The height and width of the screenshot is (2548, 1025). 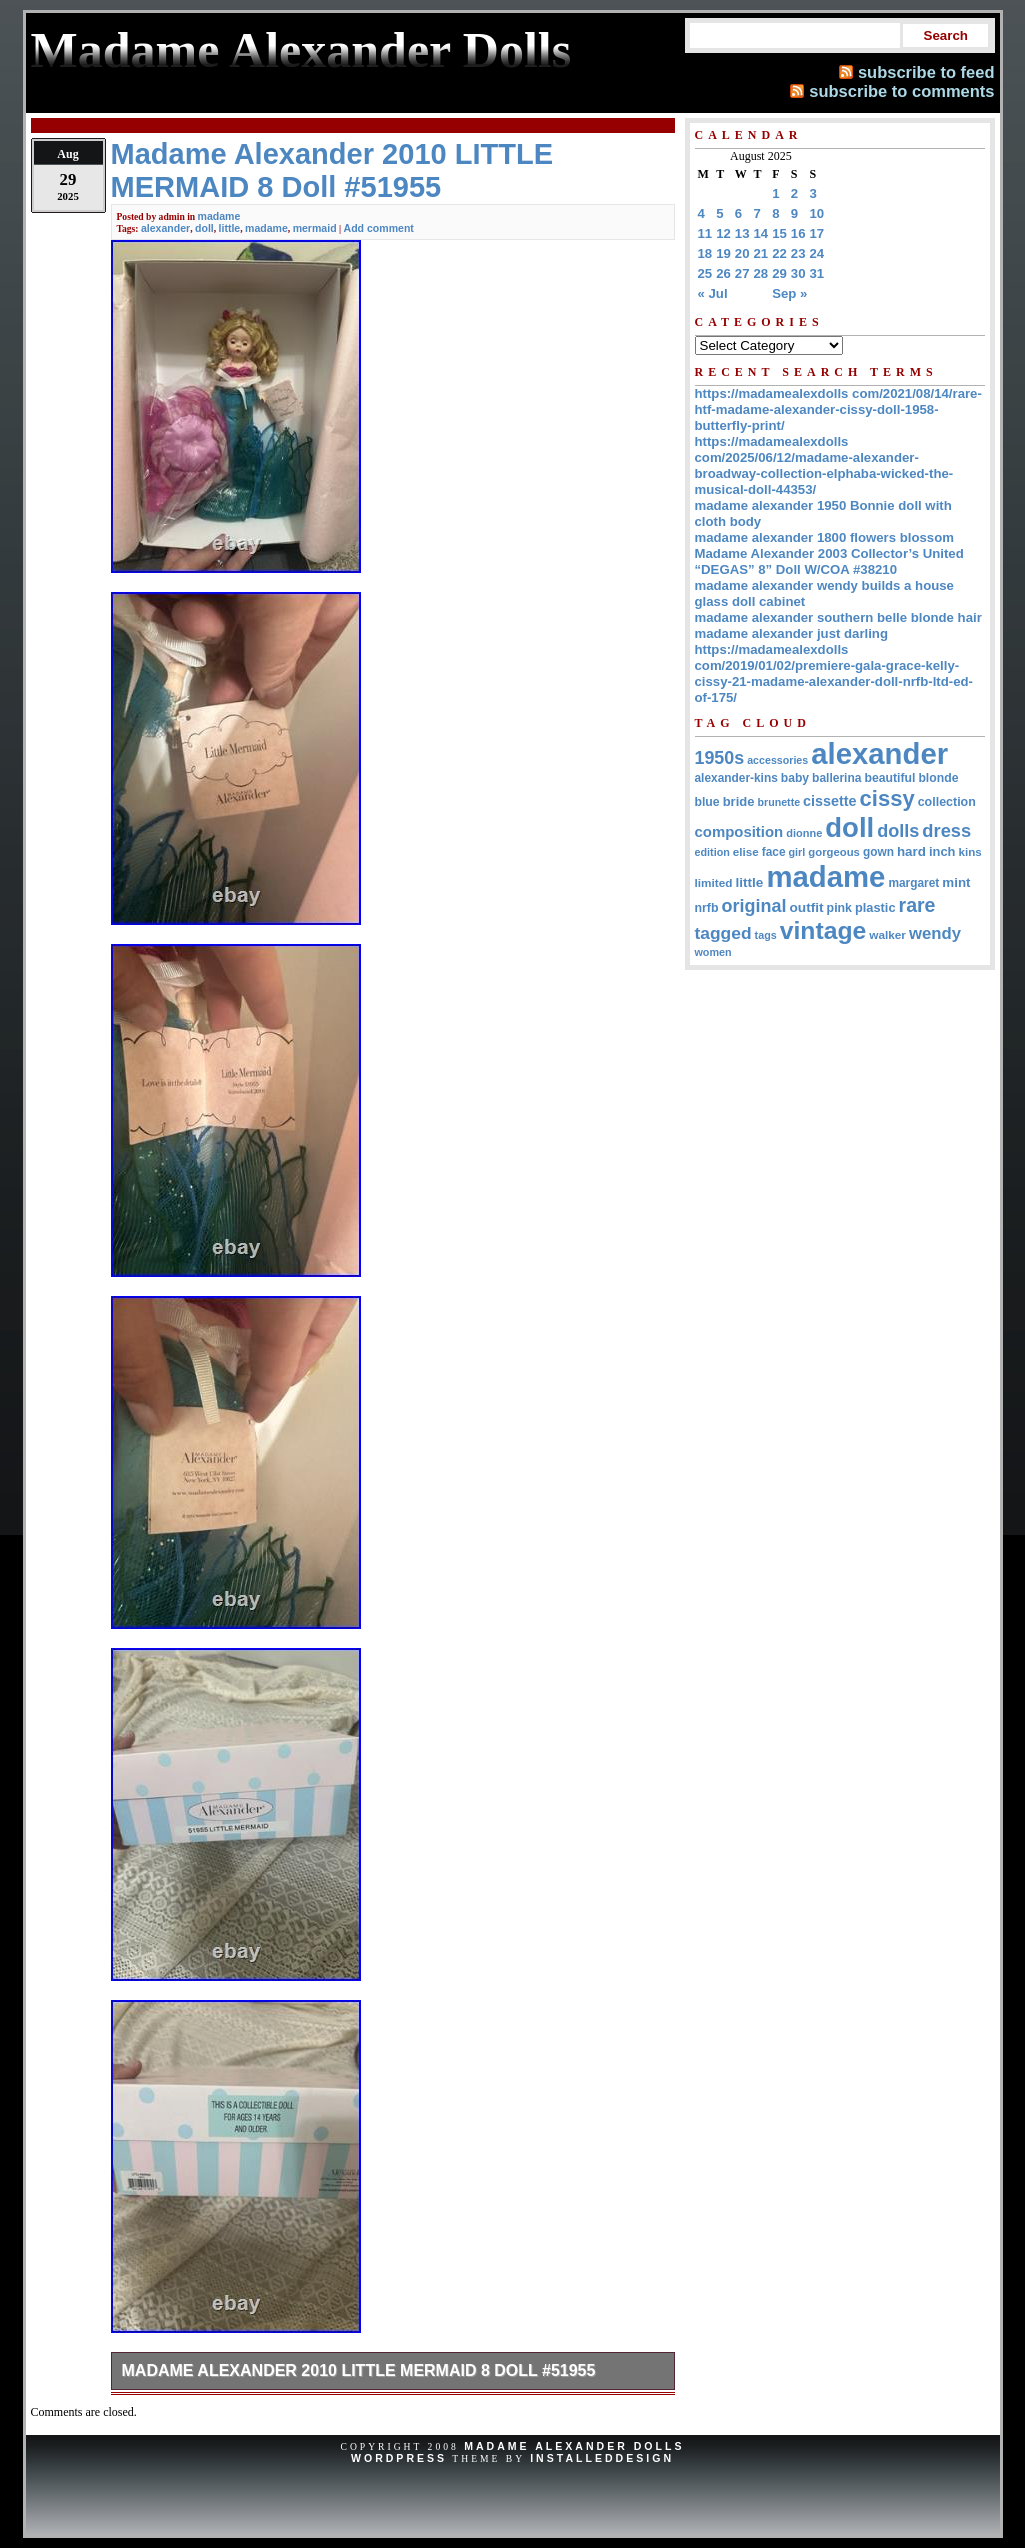 What do you see at coordinates (969, 851) in the screenshot?
I see `kins` at bounding box center [969, 851].